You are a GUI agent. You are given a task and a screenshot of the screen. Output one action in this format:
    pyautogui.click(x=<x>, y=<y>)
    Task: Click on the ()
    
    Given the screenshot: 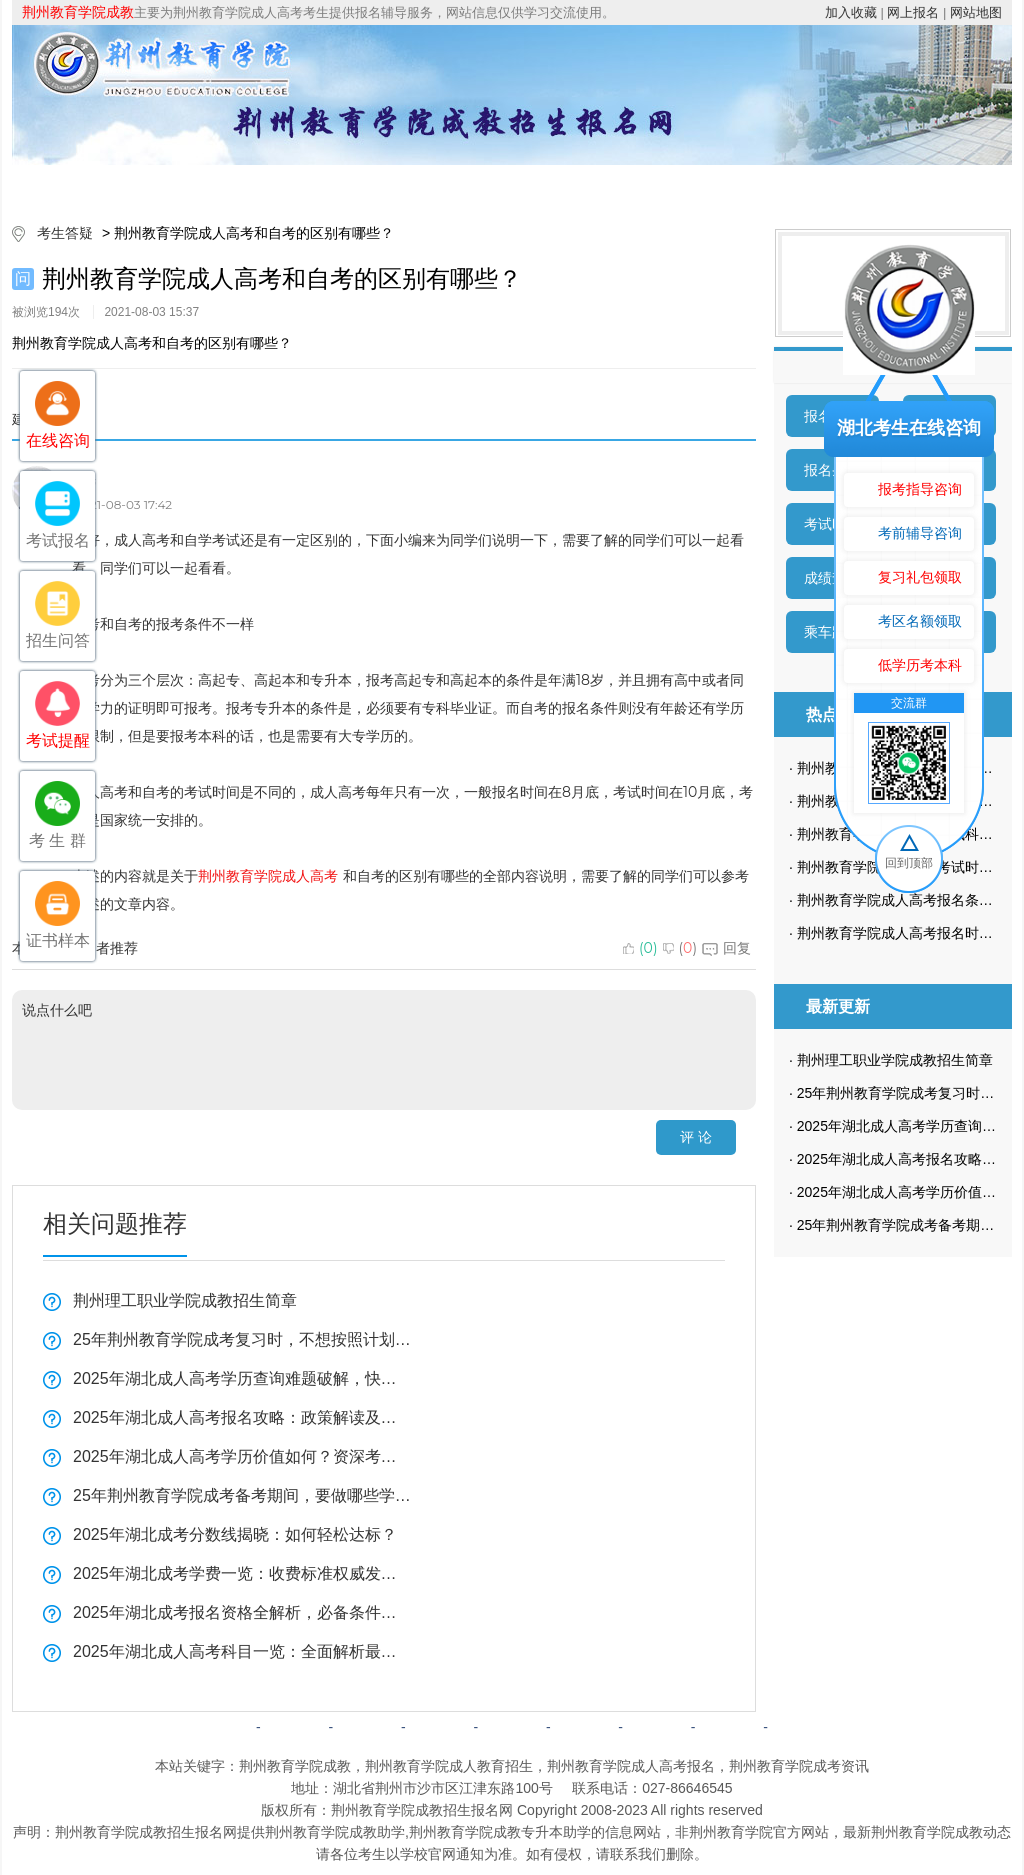 What is the action you would take?
    pyautogui.click(x=640, y=948)
    